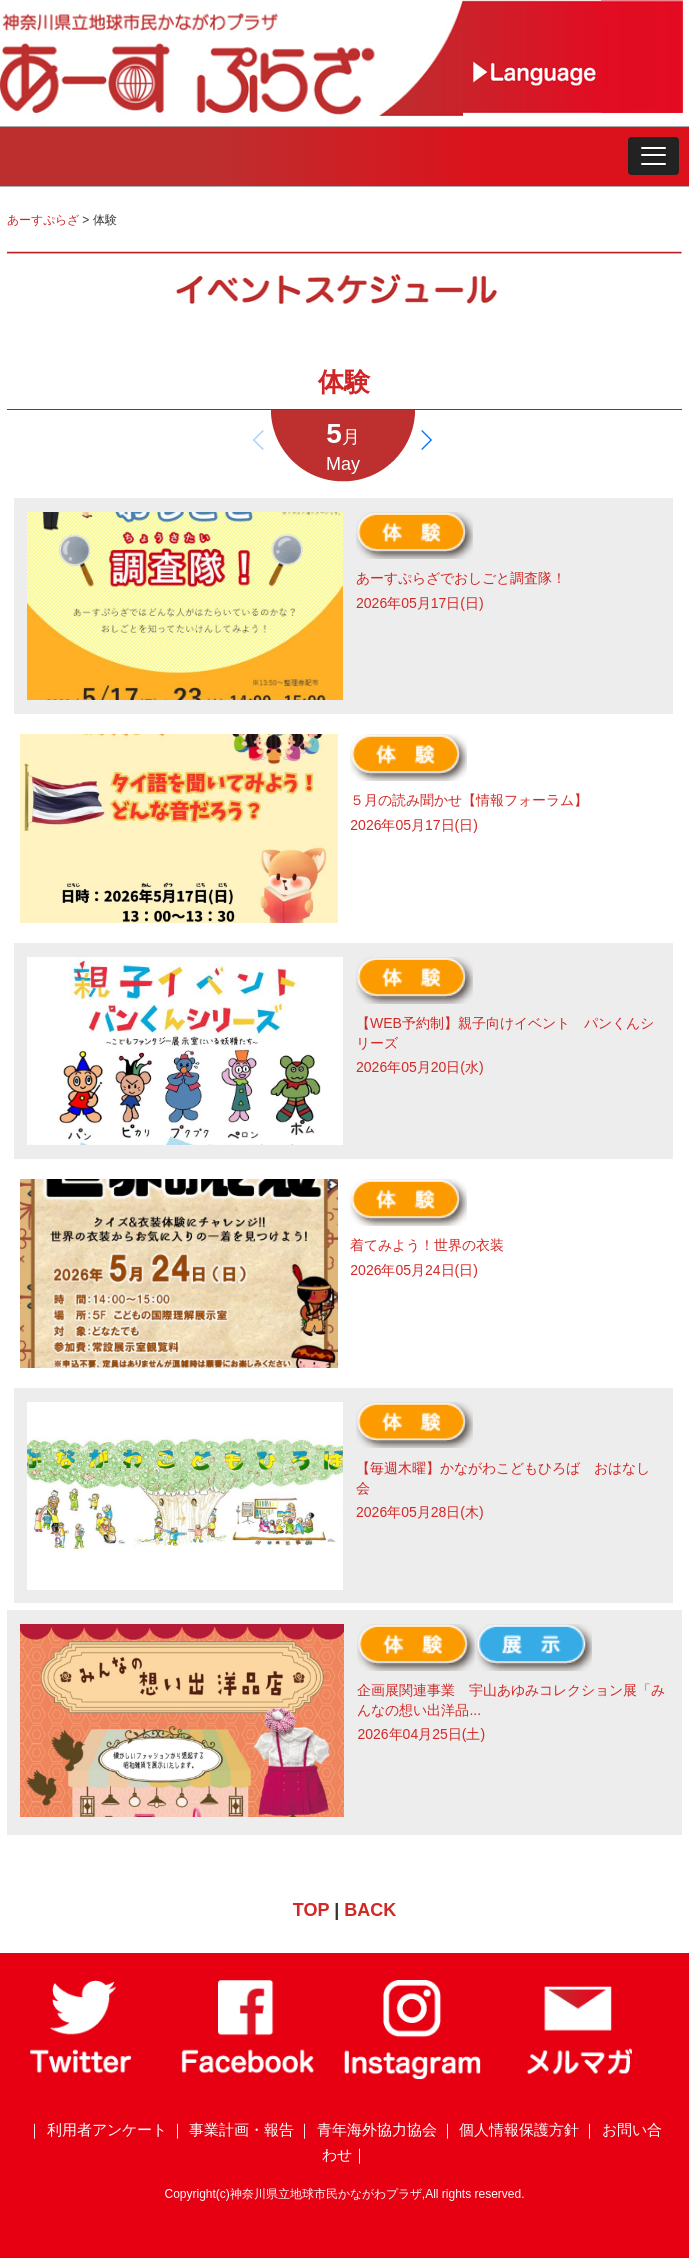  I want to click on [トップページ], so click(231, 110).